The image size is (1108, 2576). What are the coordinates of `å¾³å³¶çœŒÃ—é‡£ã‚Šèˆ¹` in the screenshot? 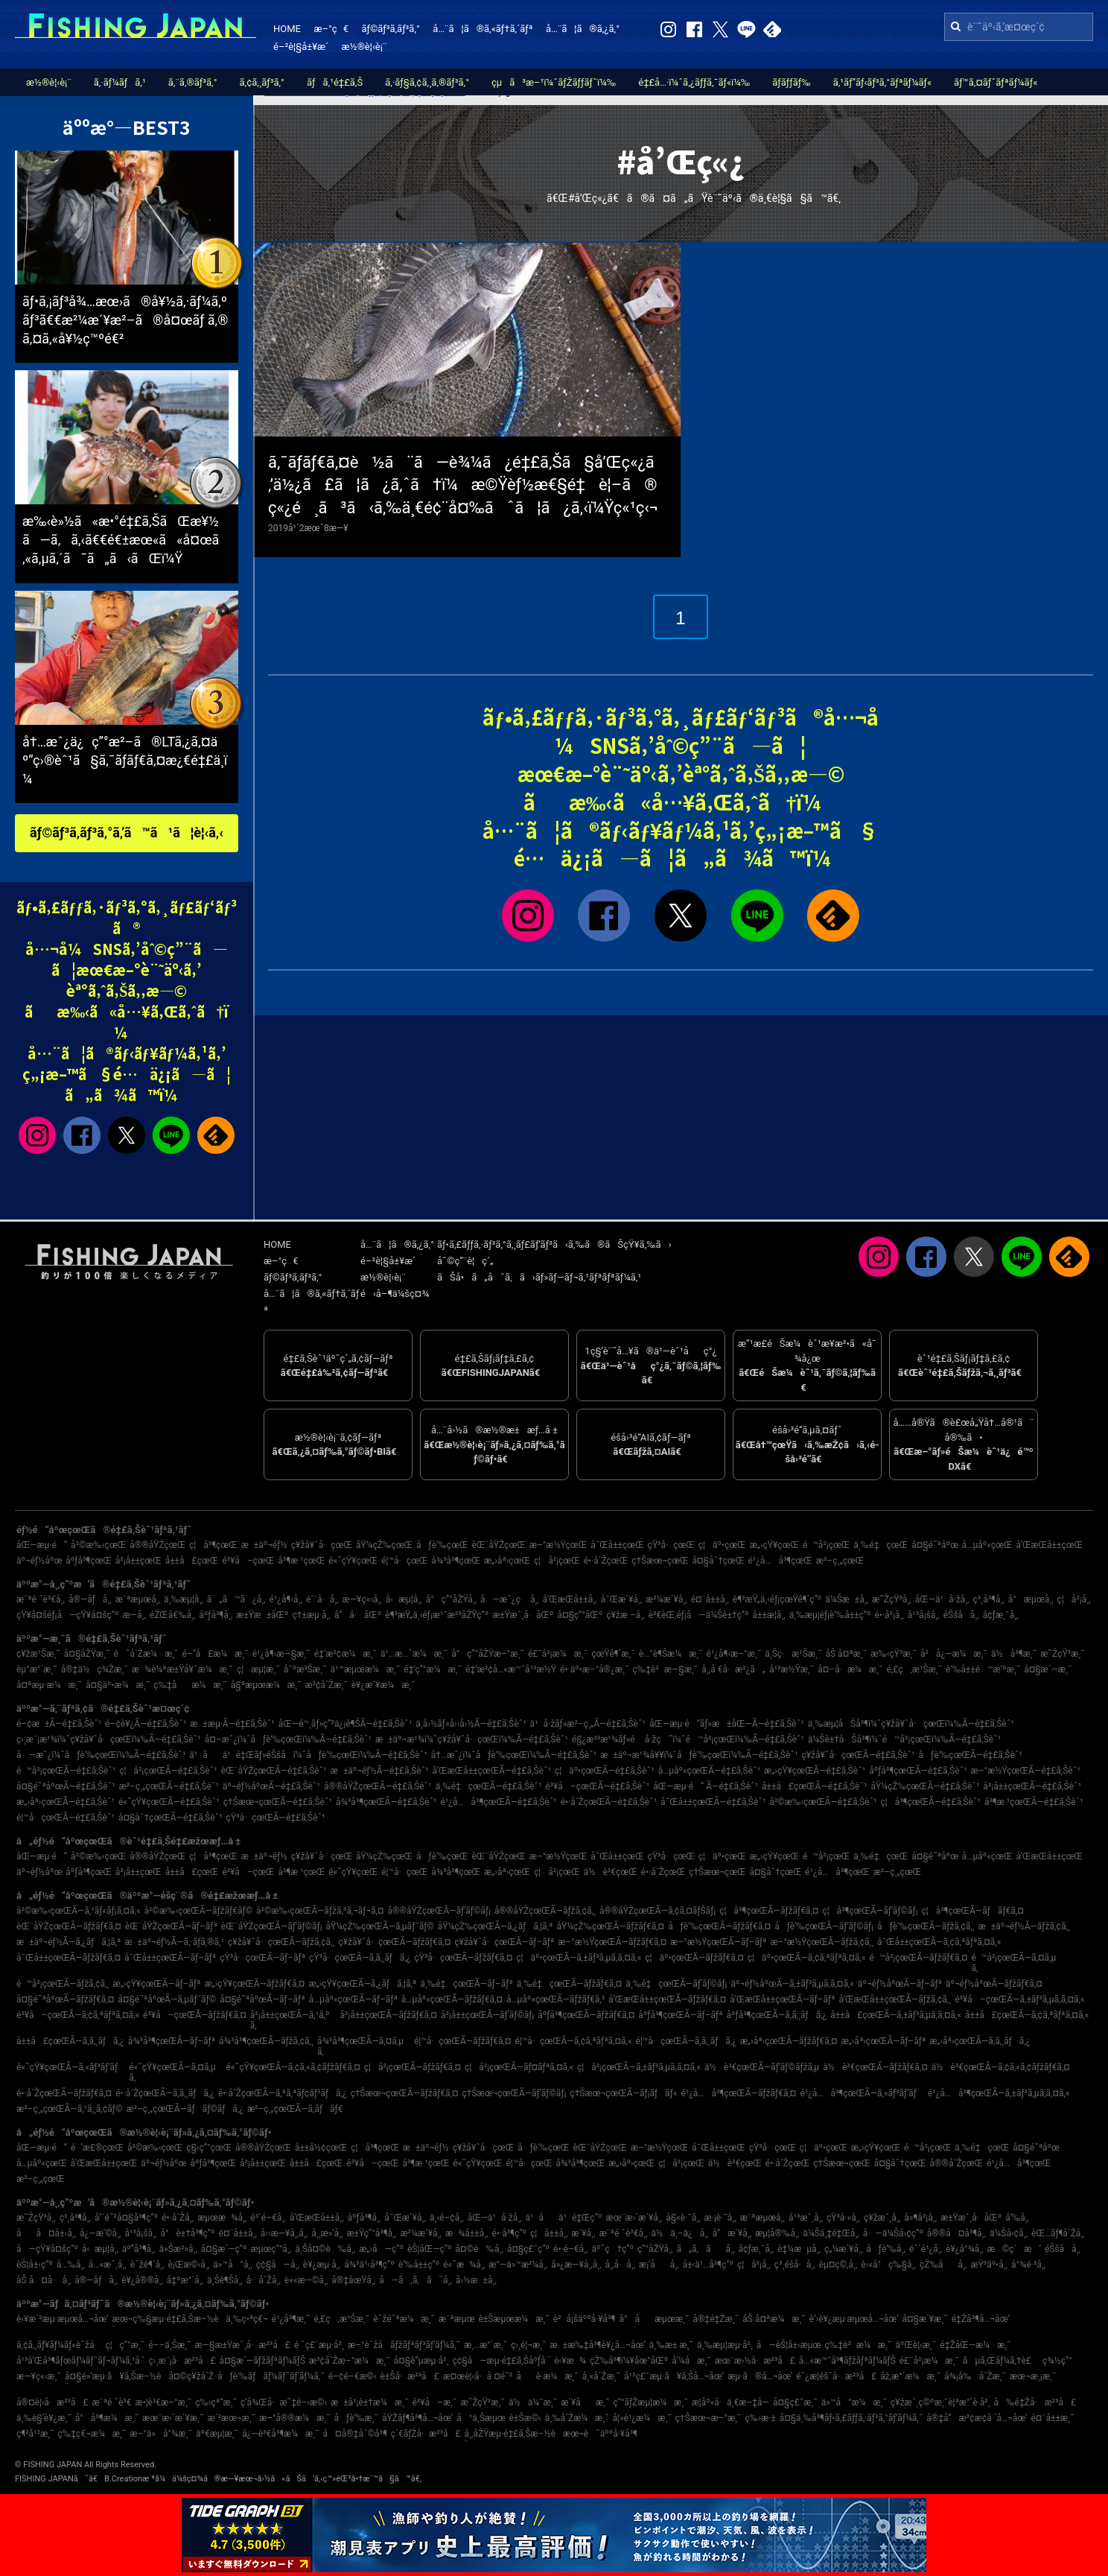 It's located at (386, 1802).